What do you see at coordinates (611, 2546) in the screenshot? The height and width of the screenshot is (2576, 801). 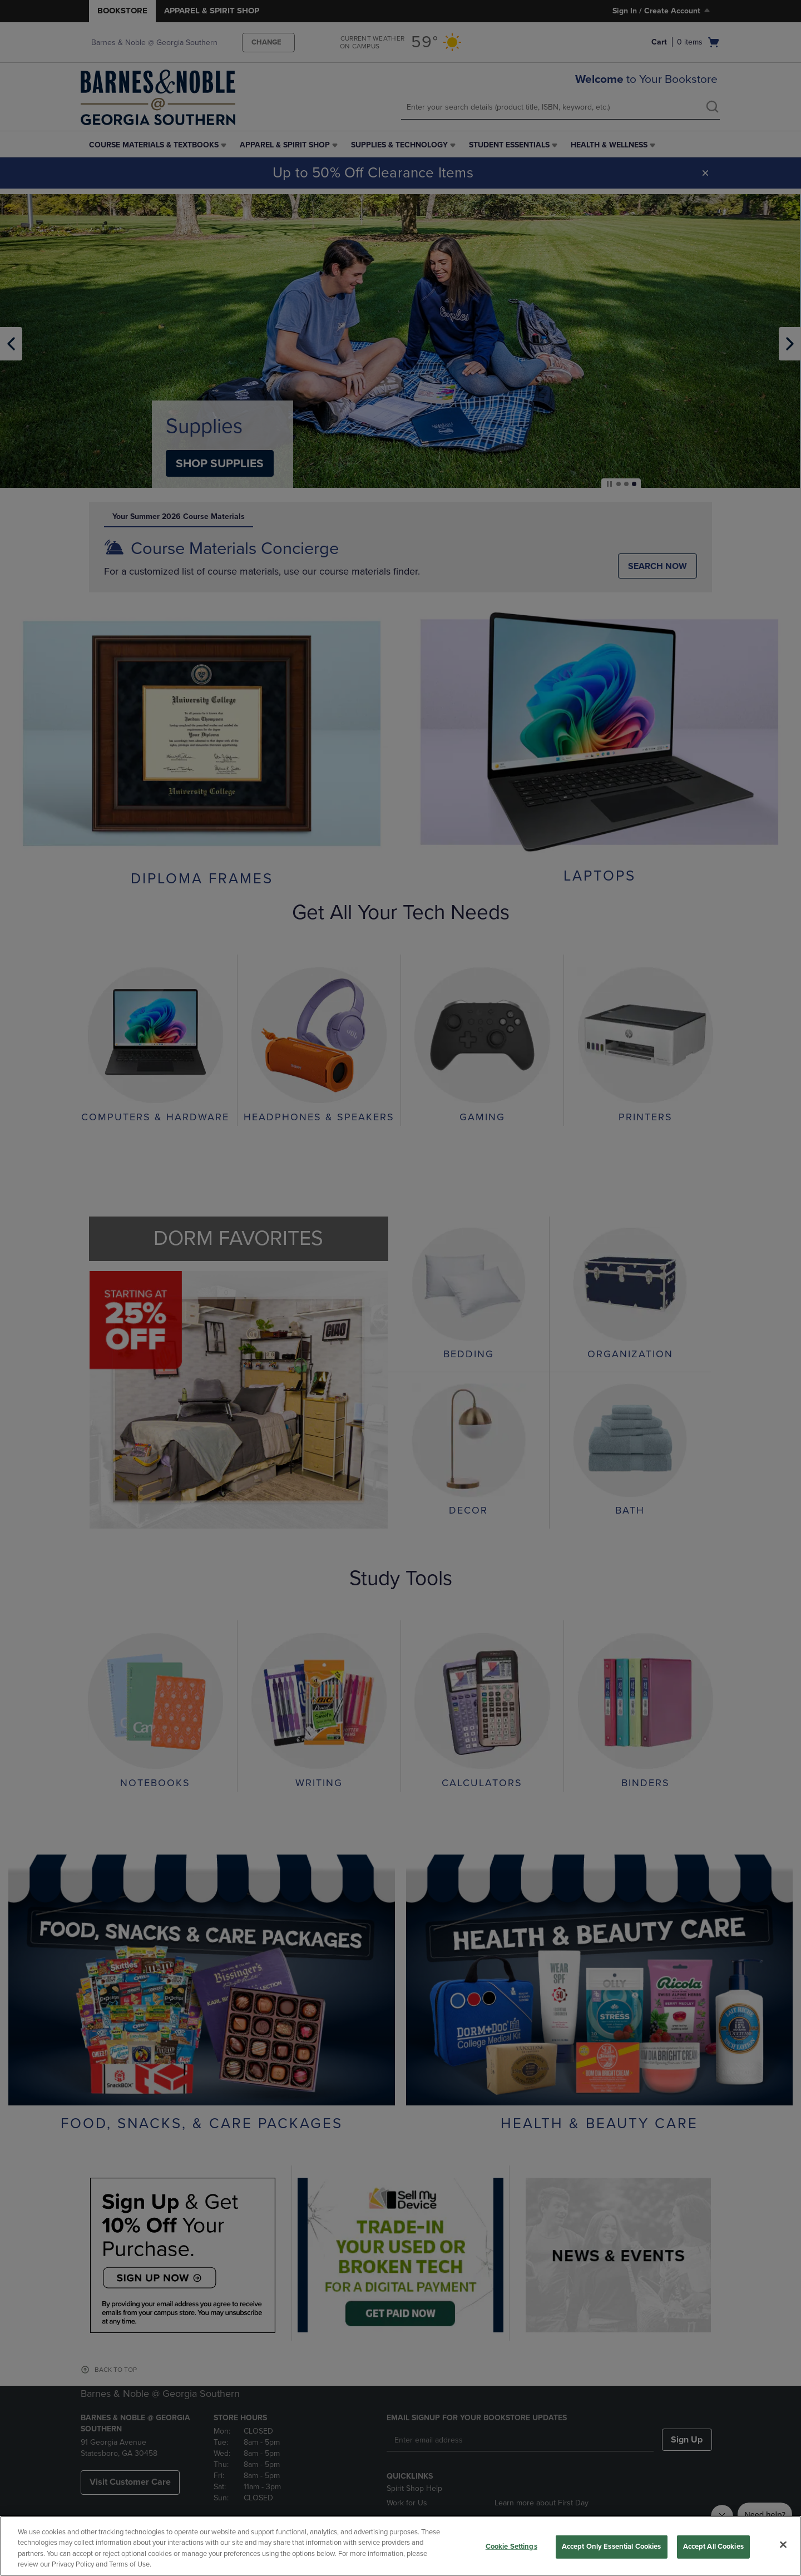 I see `Accept Only Essential Cookies` at bounding box center [611, 2546].